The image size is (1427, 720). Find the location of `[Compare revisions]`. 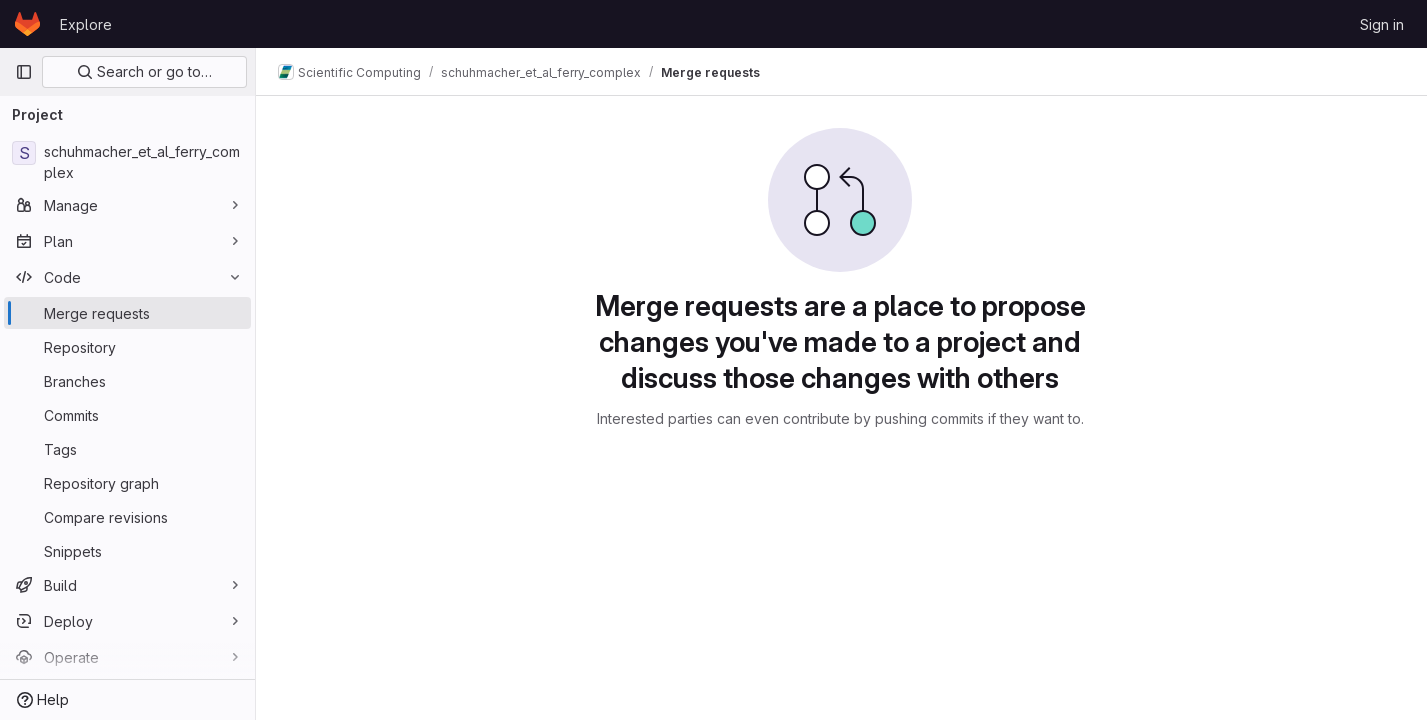

[Compare revisions] is located at coordinates (127, 517).